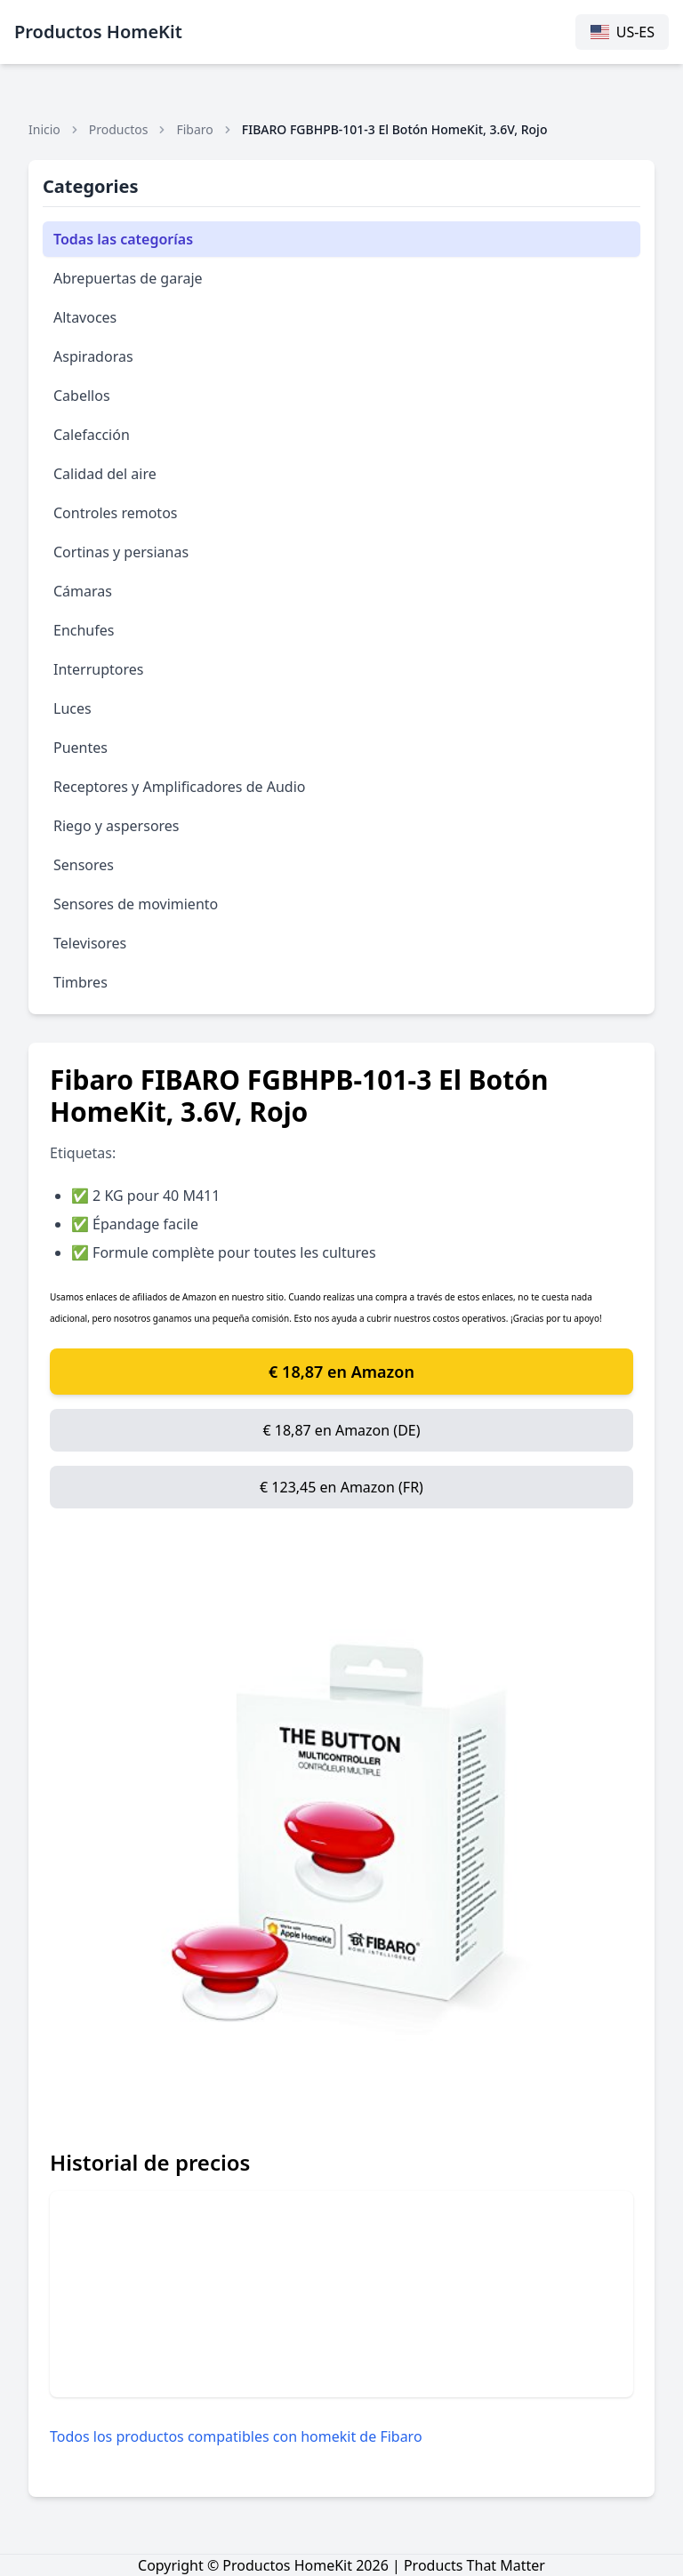  What do you see at coordinates (82, 591) in the screenshot?
I see `Cámaras` at bounding box center [82, 591].